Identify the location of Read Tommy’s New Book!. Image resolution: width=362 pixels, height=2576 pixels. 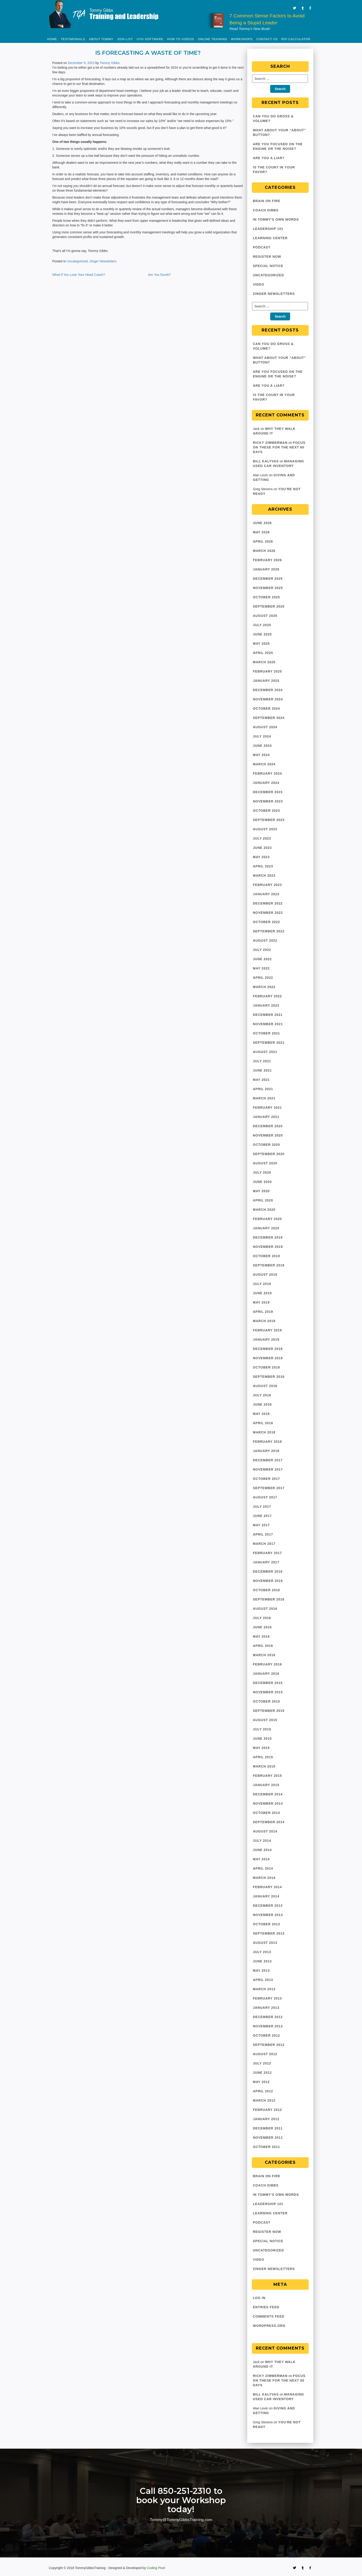
(249, 29).